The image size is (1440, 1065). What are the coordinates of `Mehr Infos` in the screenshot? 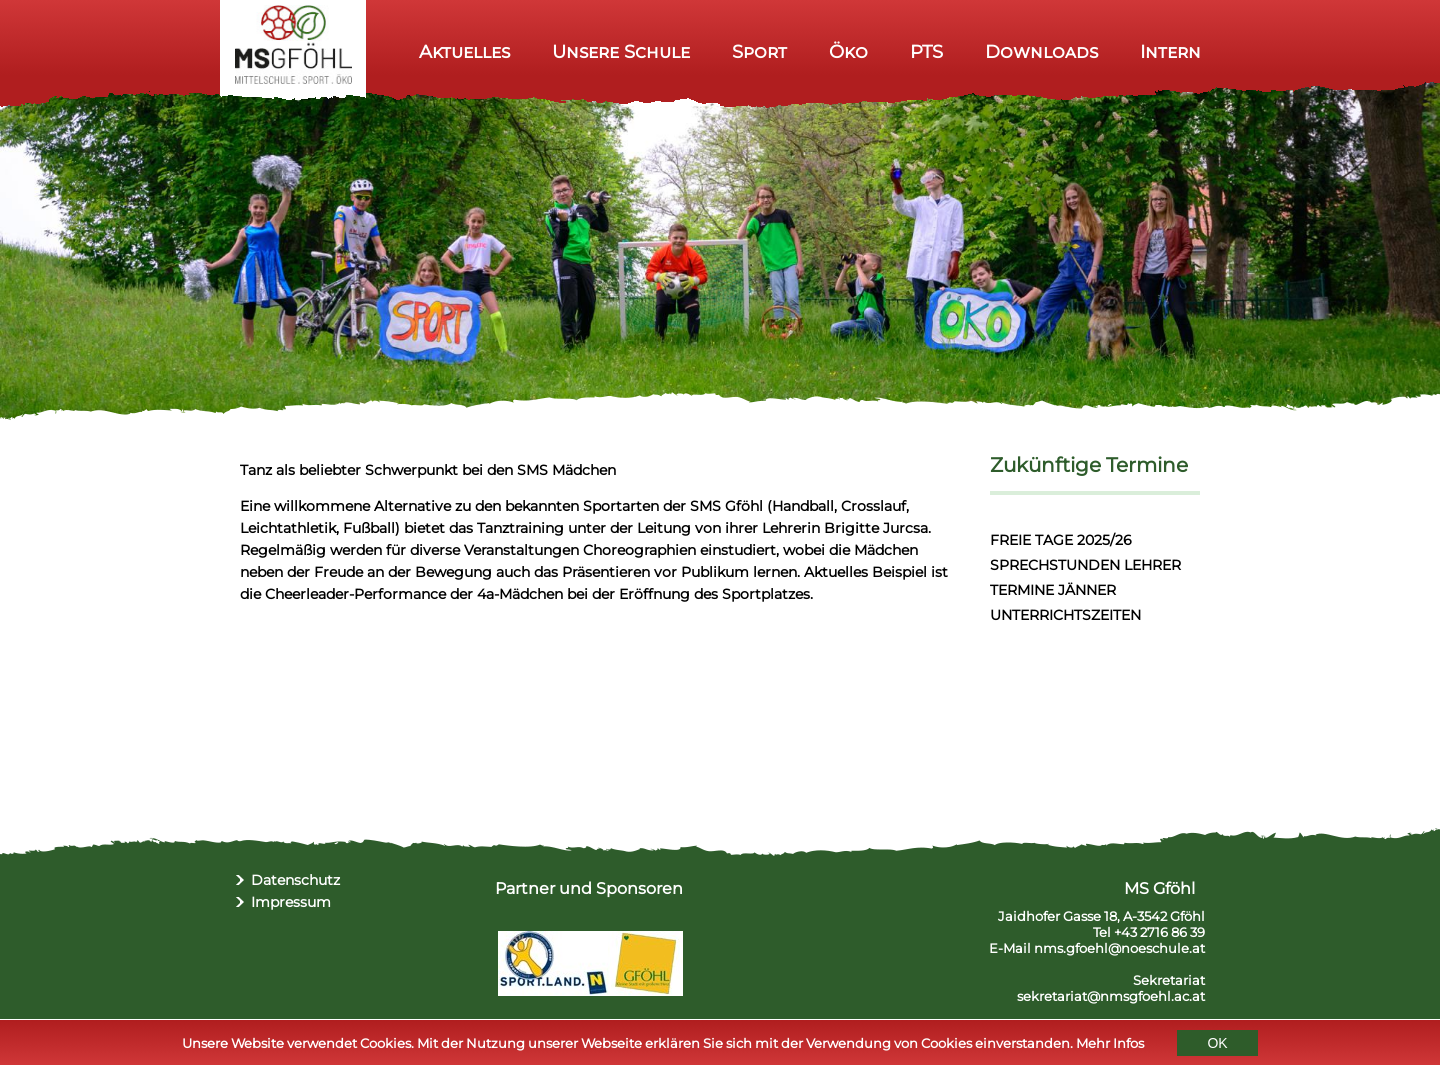 It's located at (1110, 1045).